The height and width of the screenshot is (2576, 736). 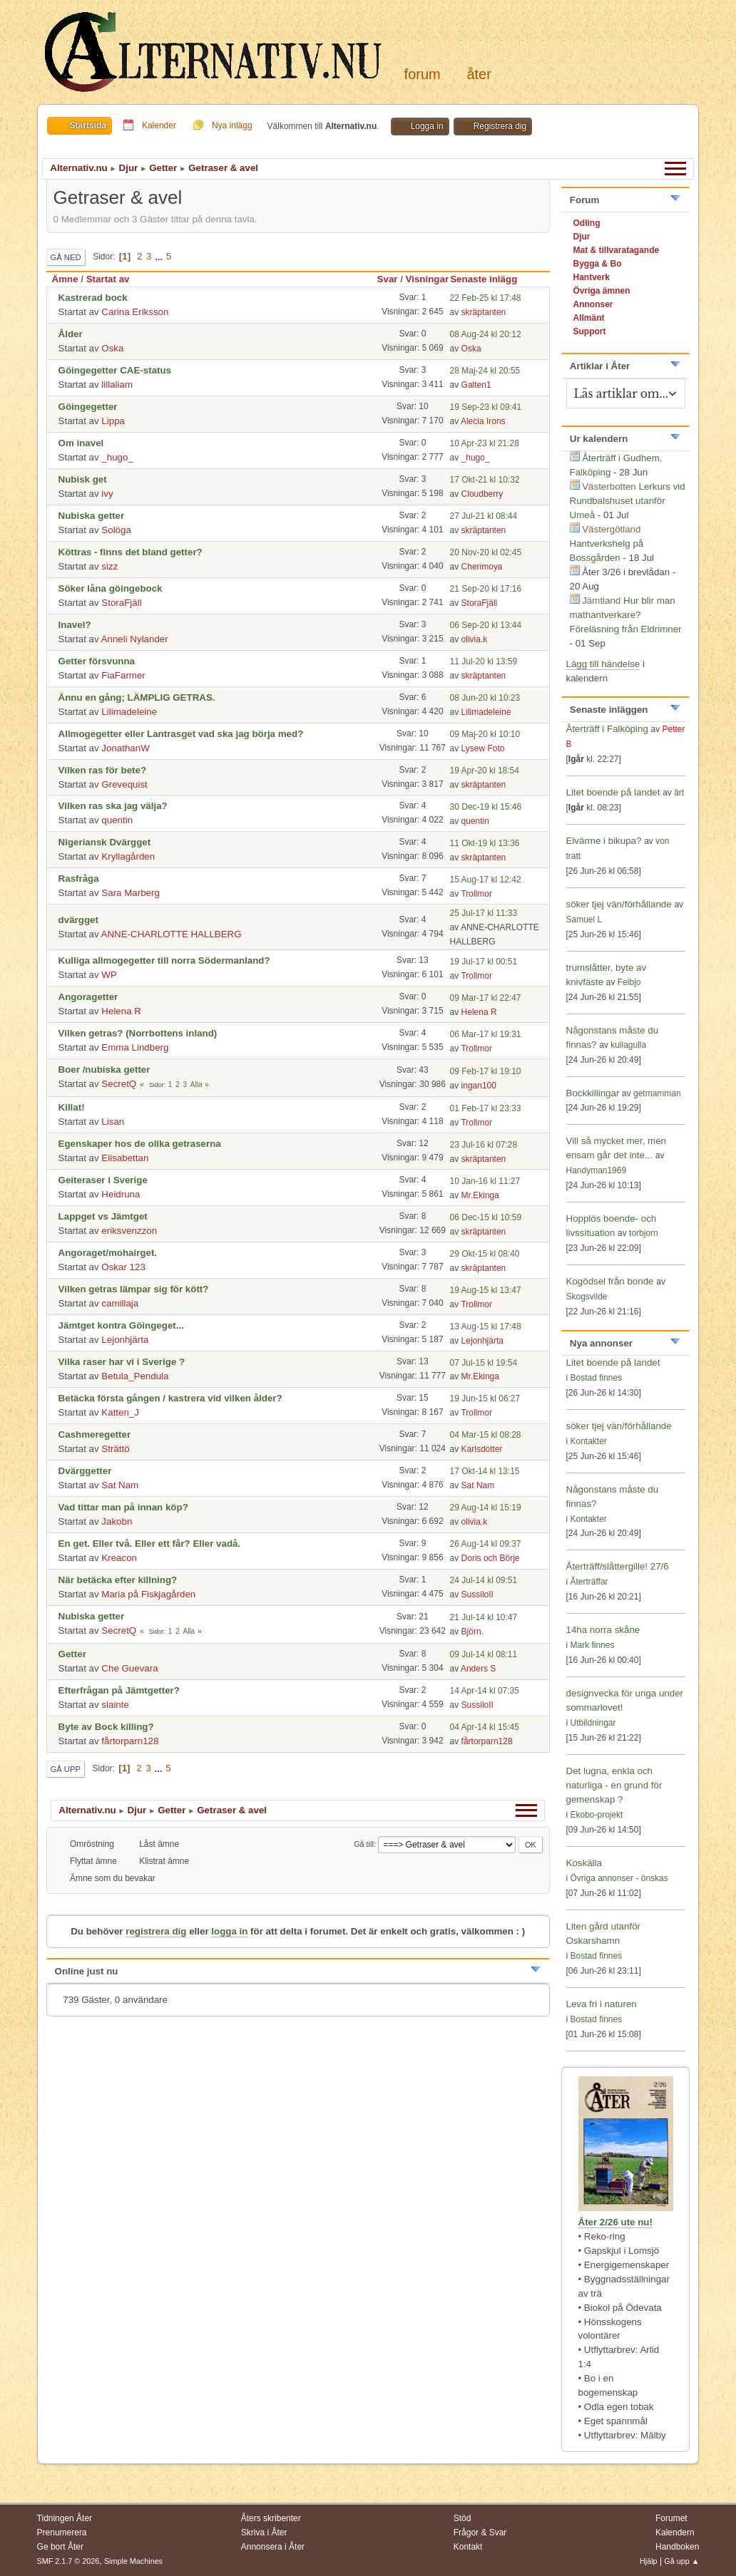 I want to click on Getter, so click(x=72, y=1654).